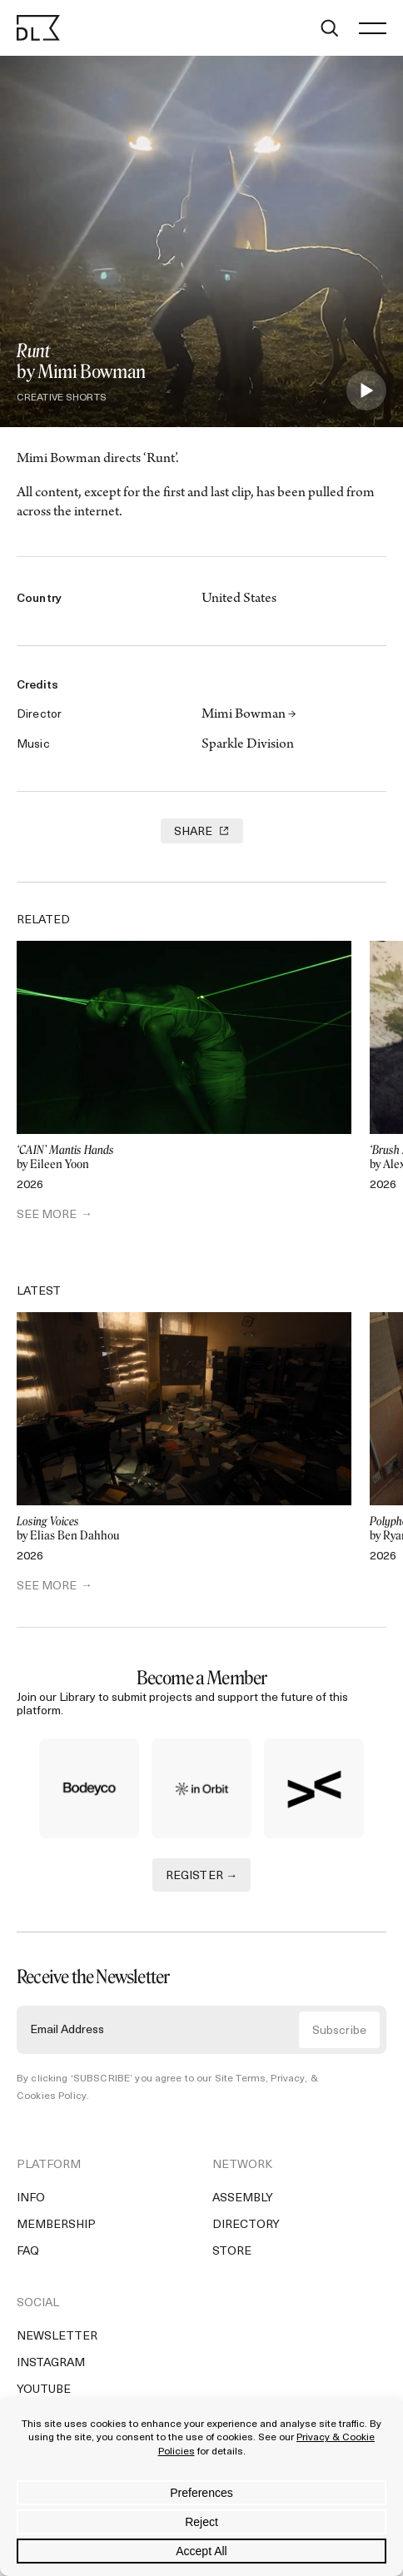 This screenshot has height=2576, width=403. What do you see at coordinates (51, 2363) in the screenshot?
I see `Instagram` at bounding box center [51, 2363].